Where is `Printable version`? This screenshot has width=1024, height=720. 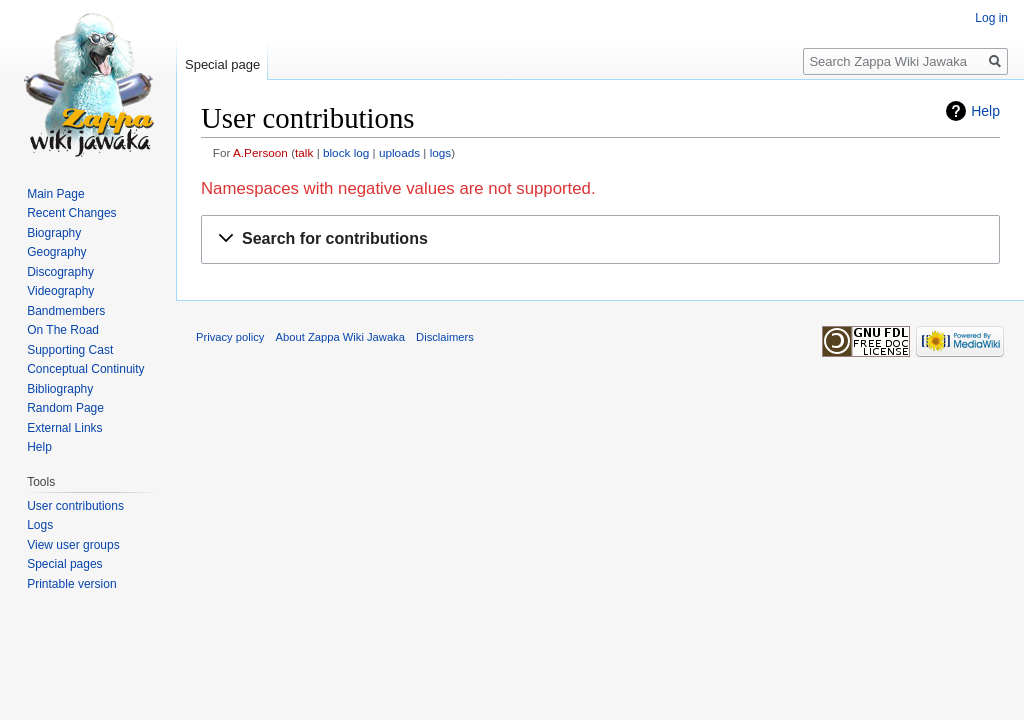 Printable version is located at coordinates (71, 584).